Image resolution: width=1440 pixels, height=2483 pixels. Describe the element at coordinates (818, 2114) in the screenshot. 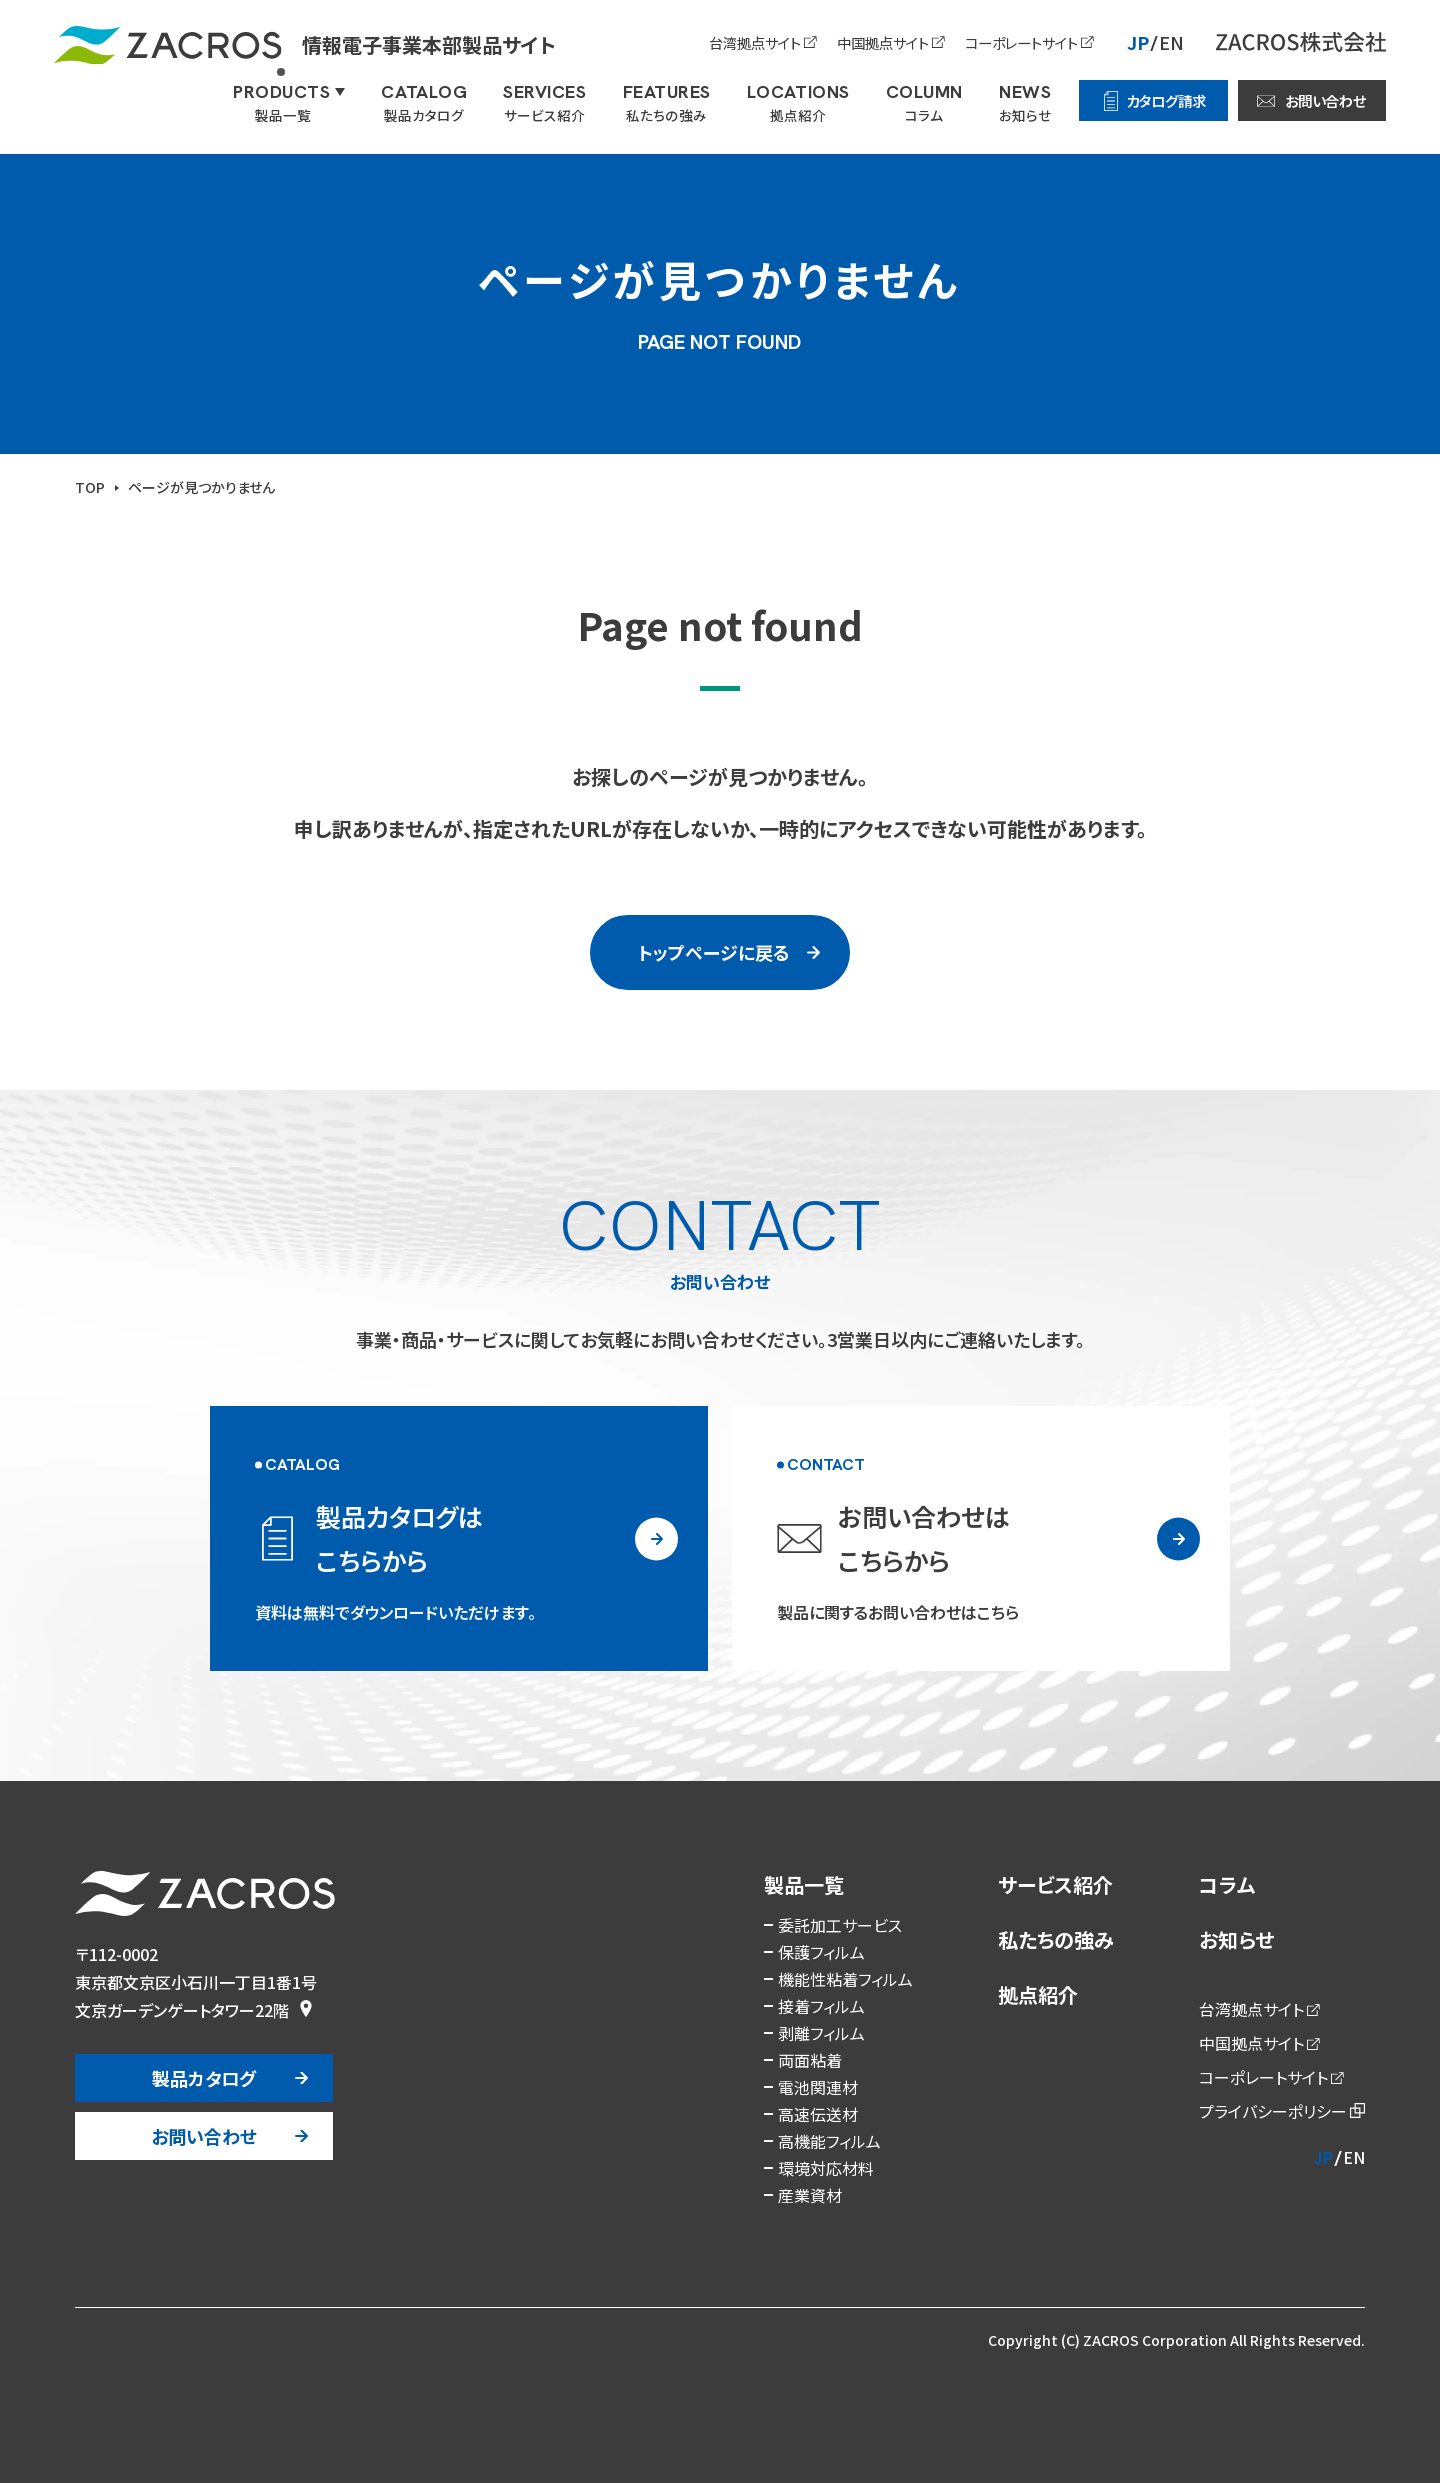

I see `高速伝送材` at that location.